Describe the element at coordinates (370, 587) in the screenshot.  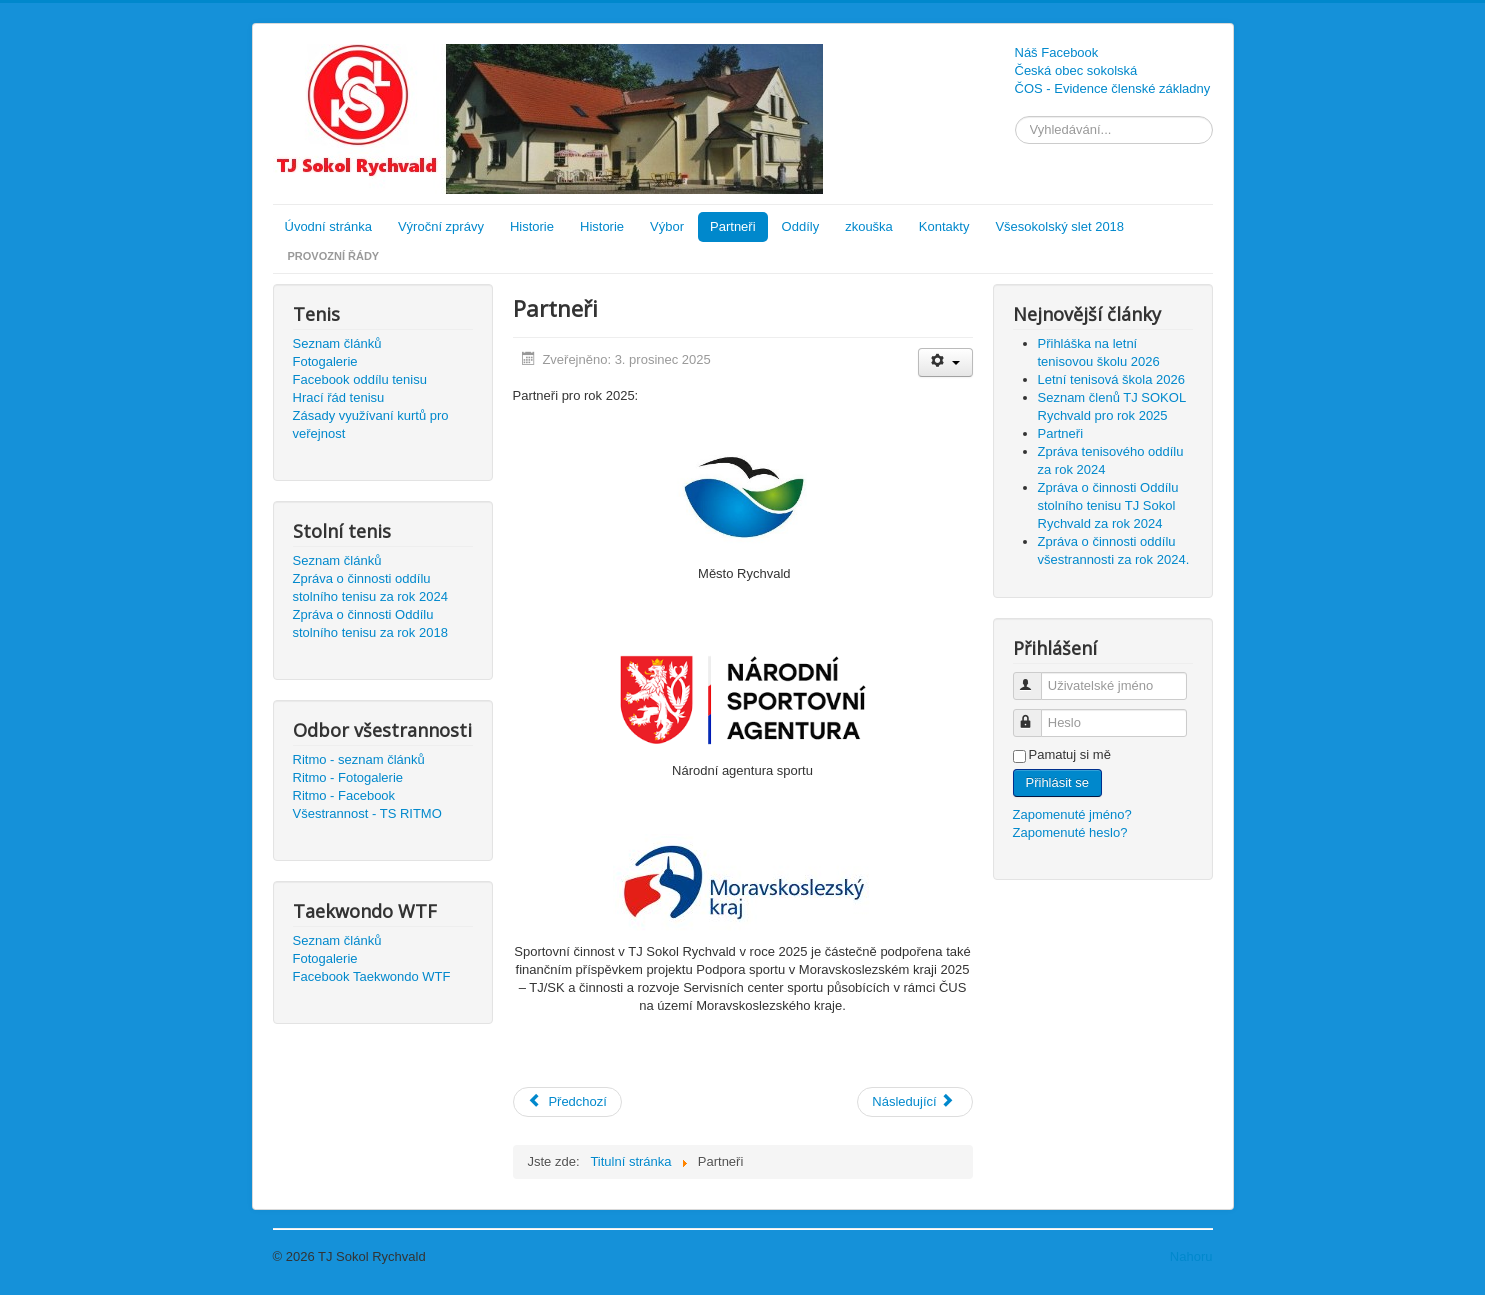
I see `Zpráva o činnosti oddílu stolního tenisu za rok 2024` at that location.